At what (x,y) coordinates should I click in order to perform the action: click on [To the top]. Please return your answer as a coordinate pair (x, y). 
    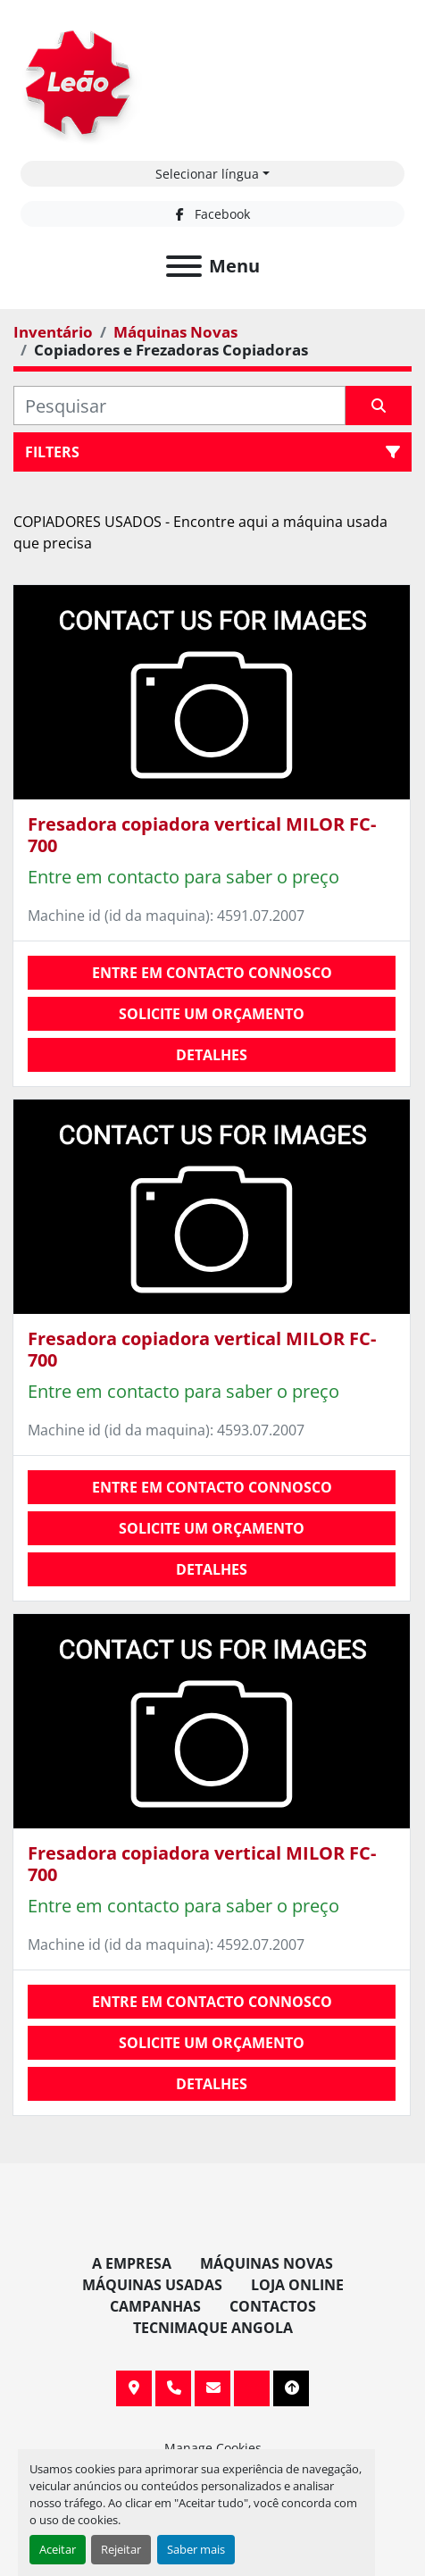
    Looking at the image, I should click on (291, 2388).